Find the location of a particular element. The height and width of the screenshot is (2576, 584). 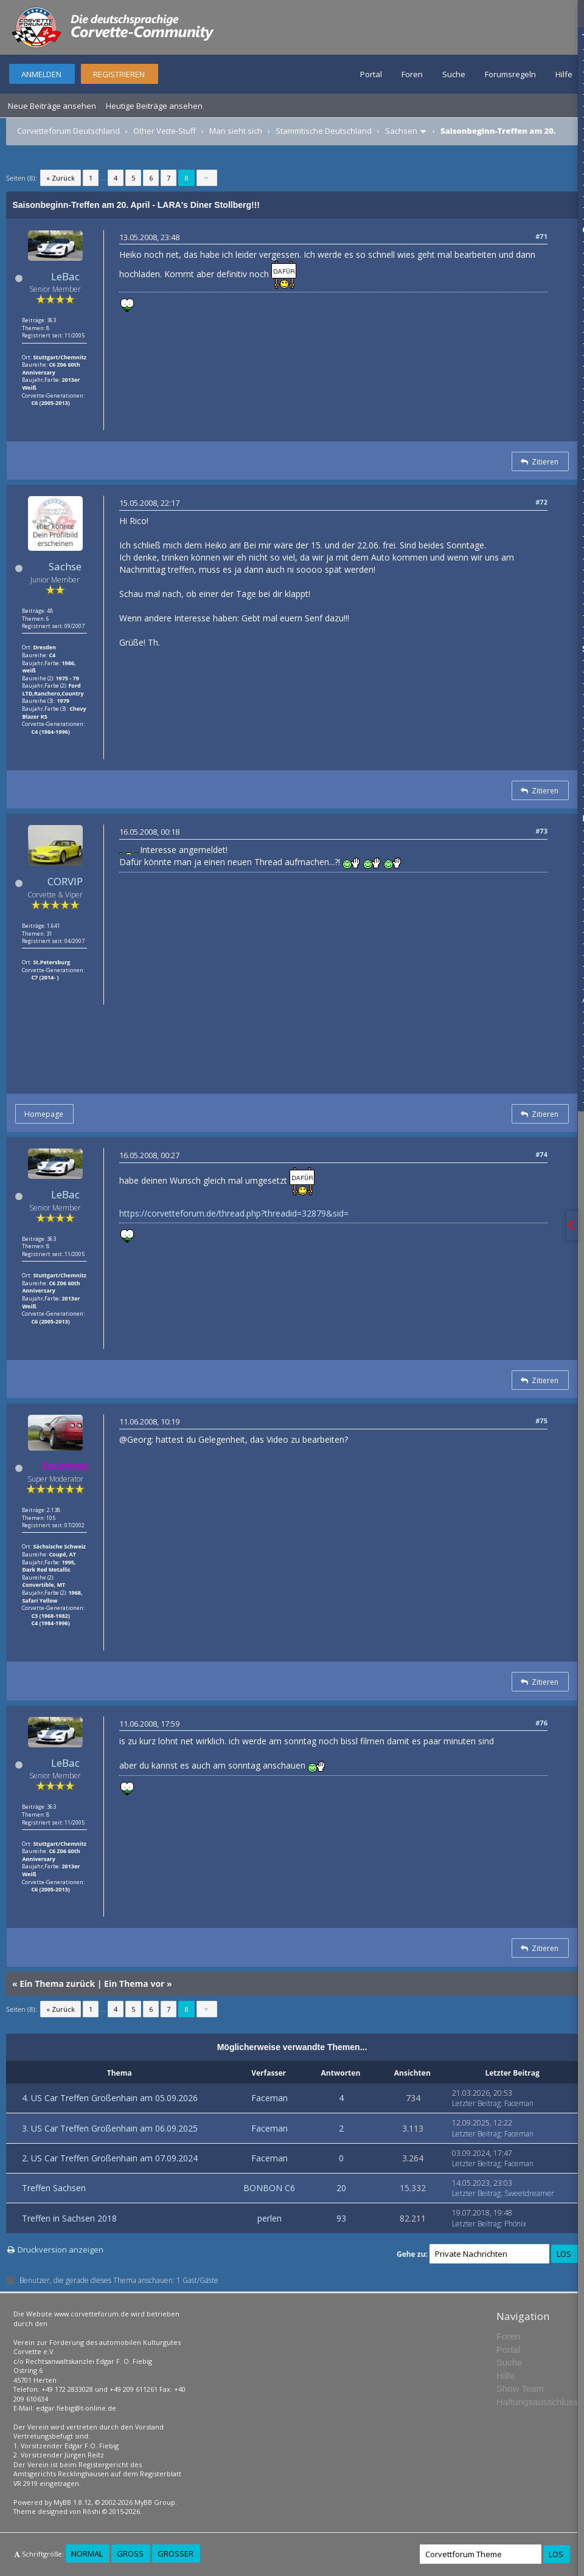

Letzter Beitrag is located at coordinates (476, 2103).